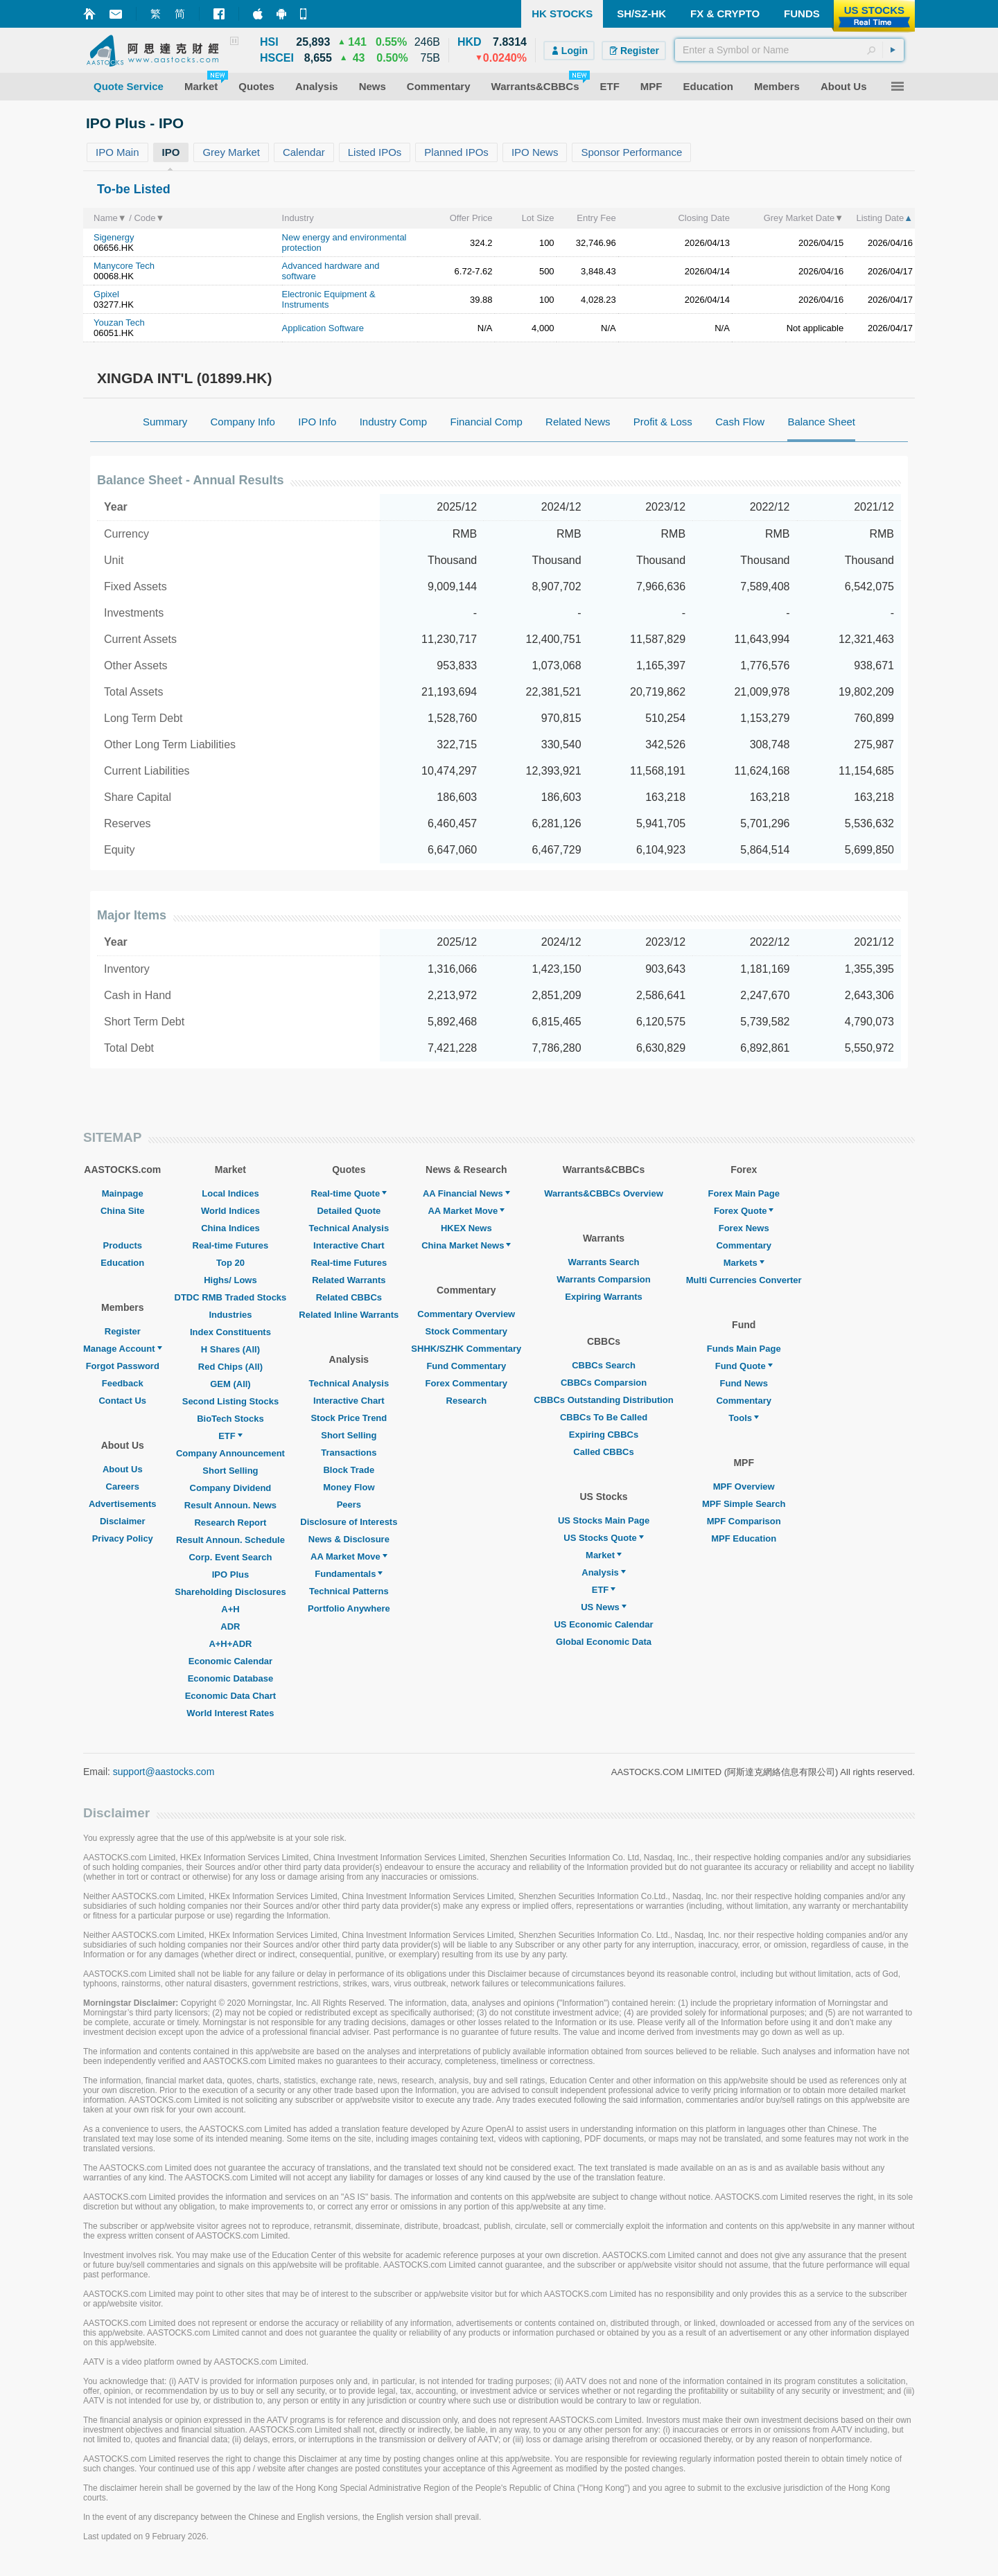  What do you see at coordinates (230, 1193) in the screenshot?
I see `Local Indices` at bounding box center [230, 1193].